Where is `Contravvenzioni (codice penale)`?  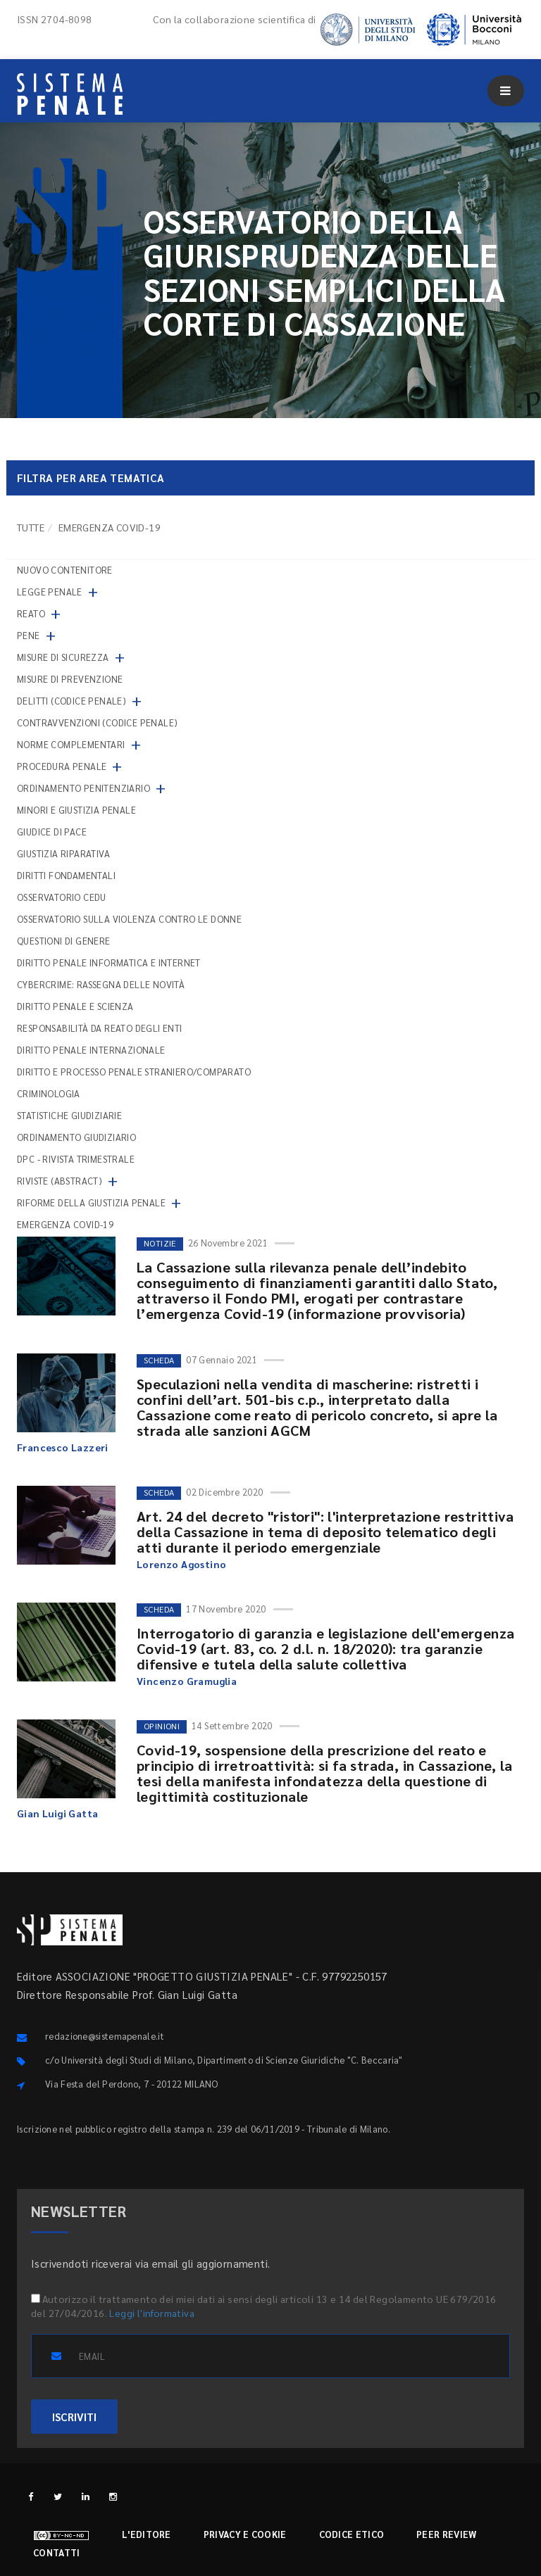 Contravvenzioni (codice penale) is located at coordinates (97, 722).